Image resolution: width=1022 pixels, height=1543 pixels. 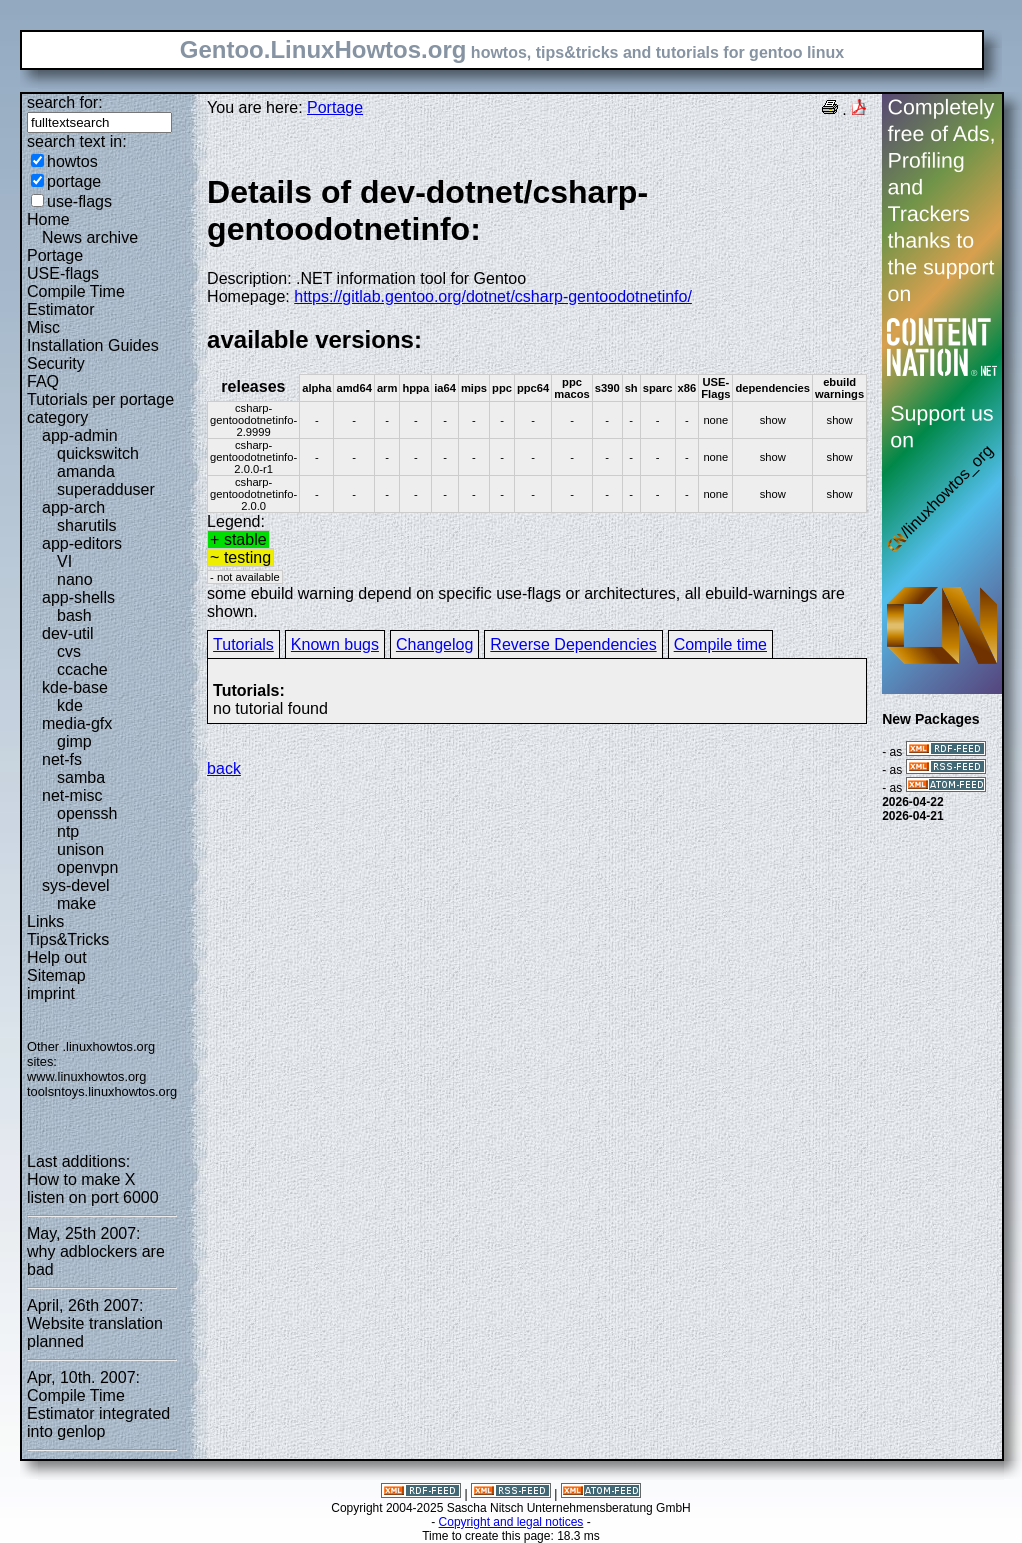 I want to click on make, so click(x=76, y=903).